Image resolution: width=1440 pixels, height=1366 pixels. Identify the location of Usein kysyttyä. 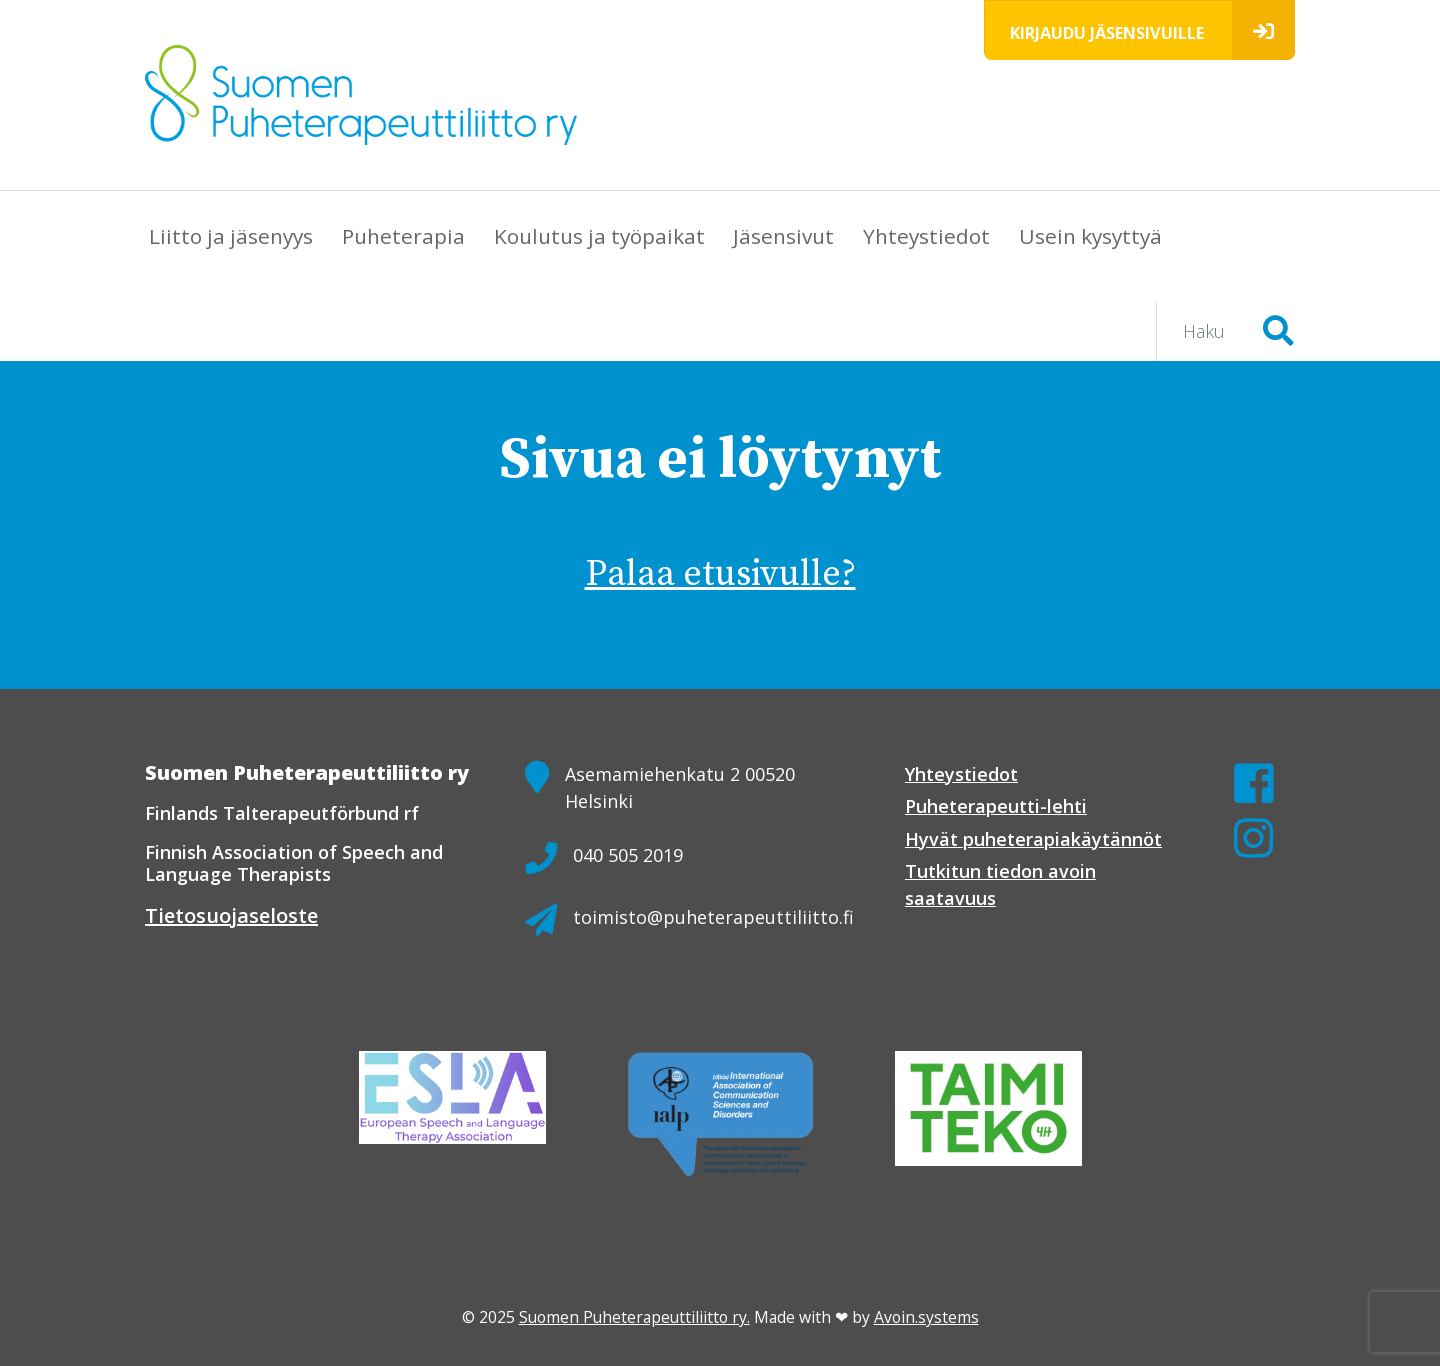
(1090, 236).